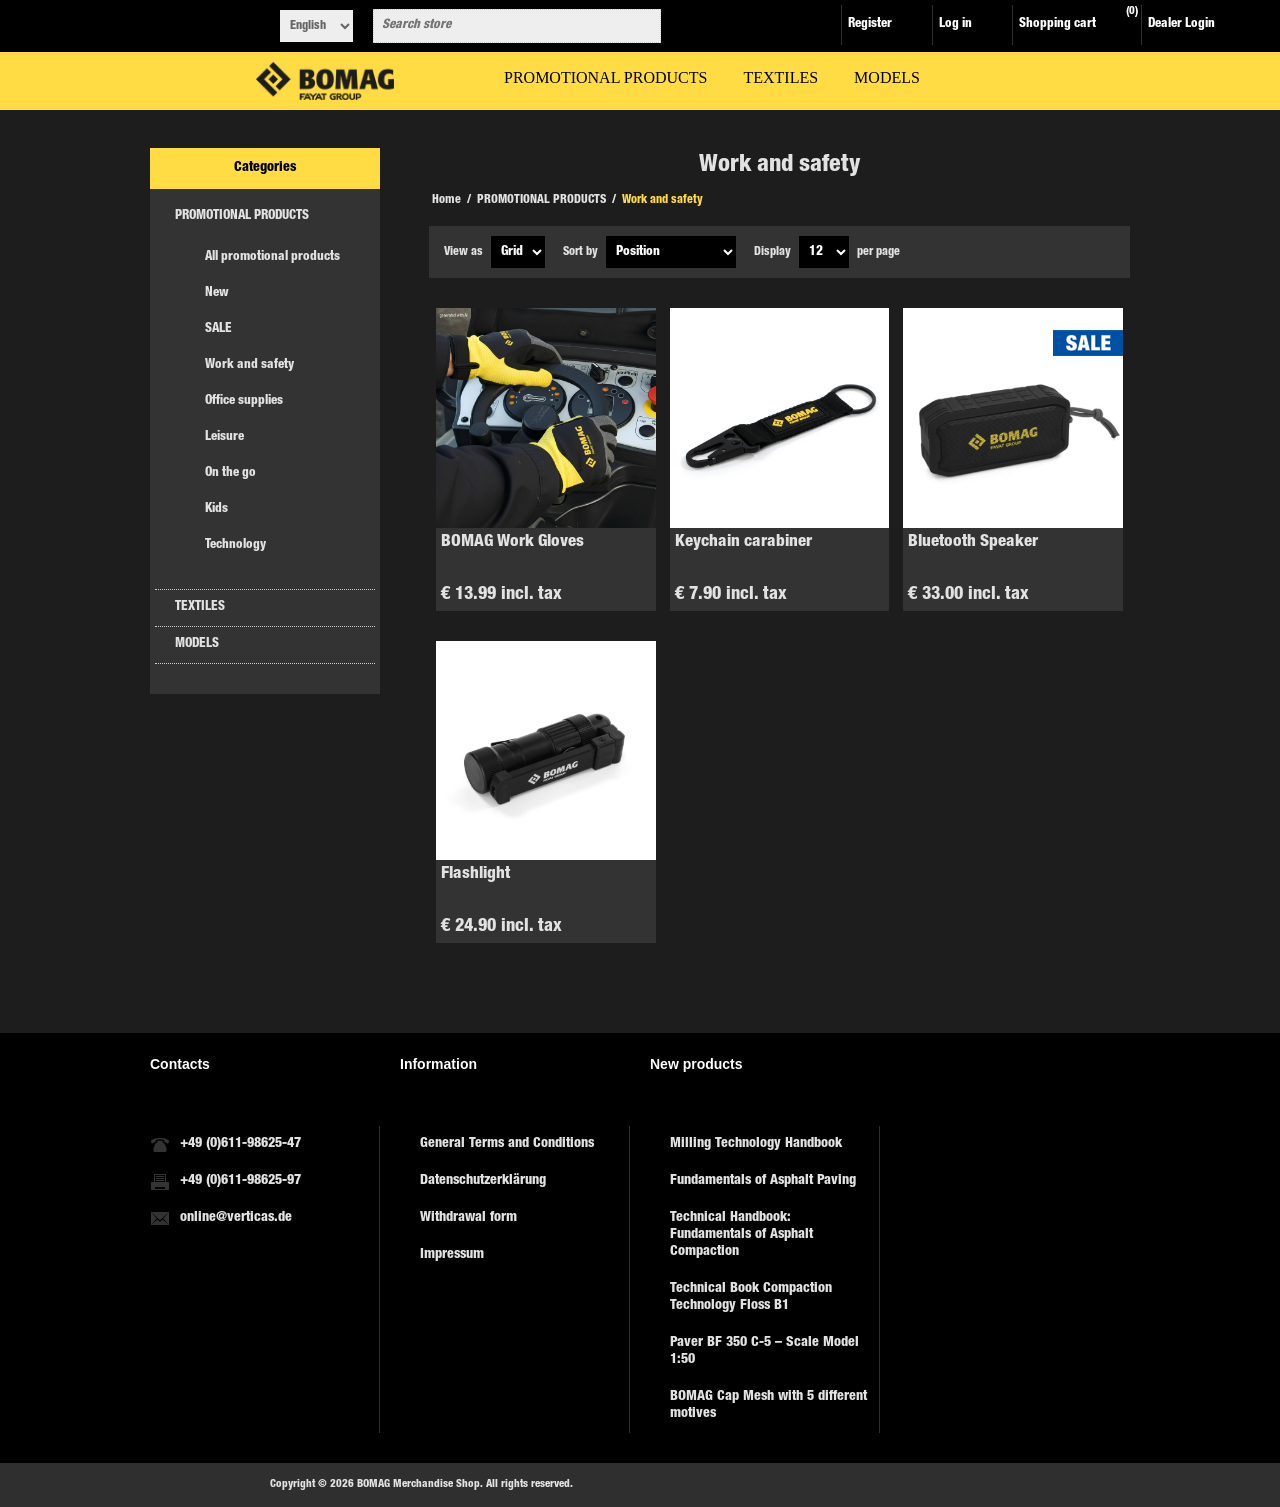 Image resolution: width=1280 pixels, height=1507 pixels. Describe the element at coordinates (671, 252) in the screenshot. I see `[Select product sort order]` at that location.